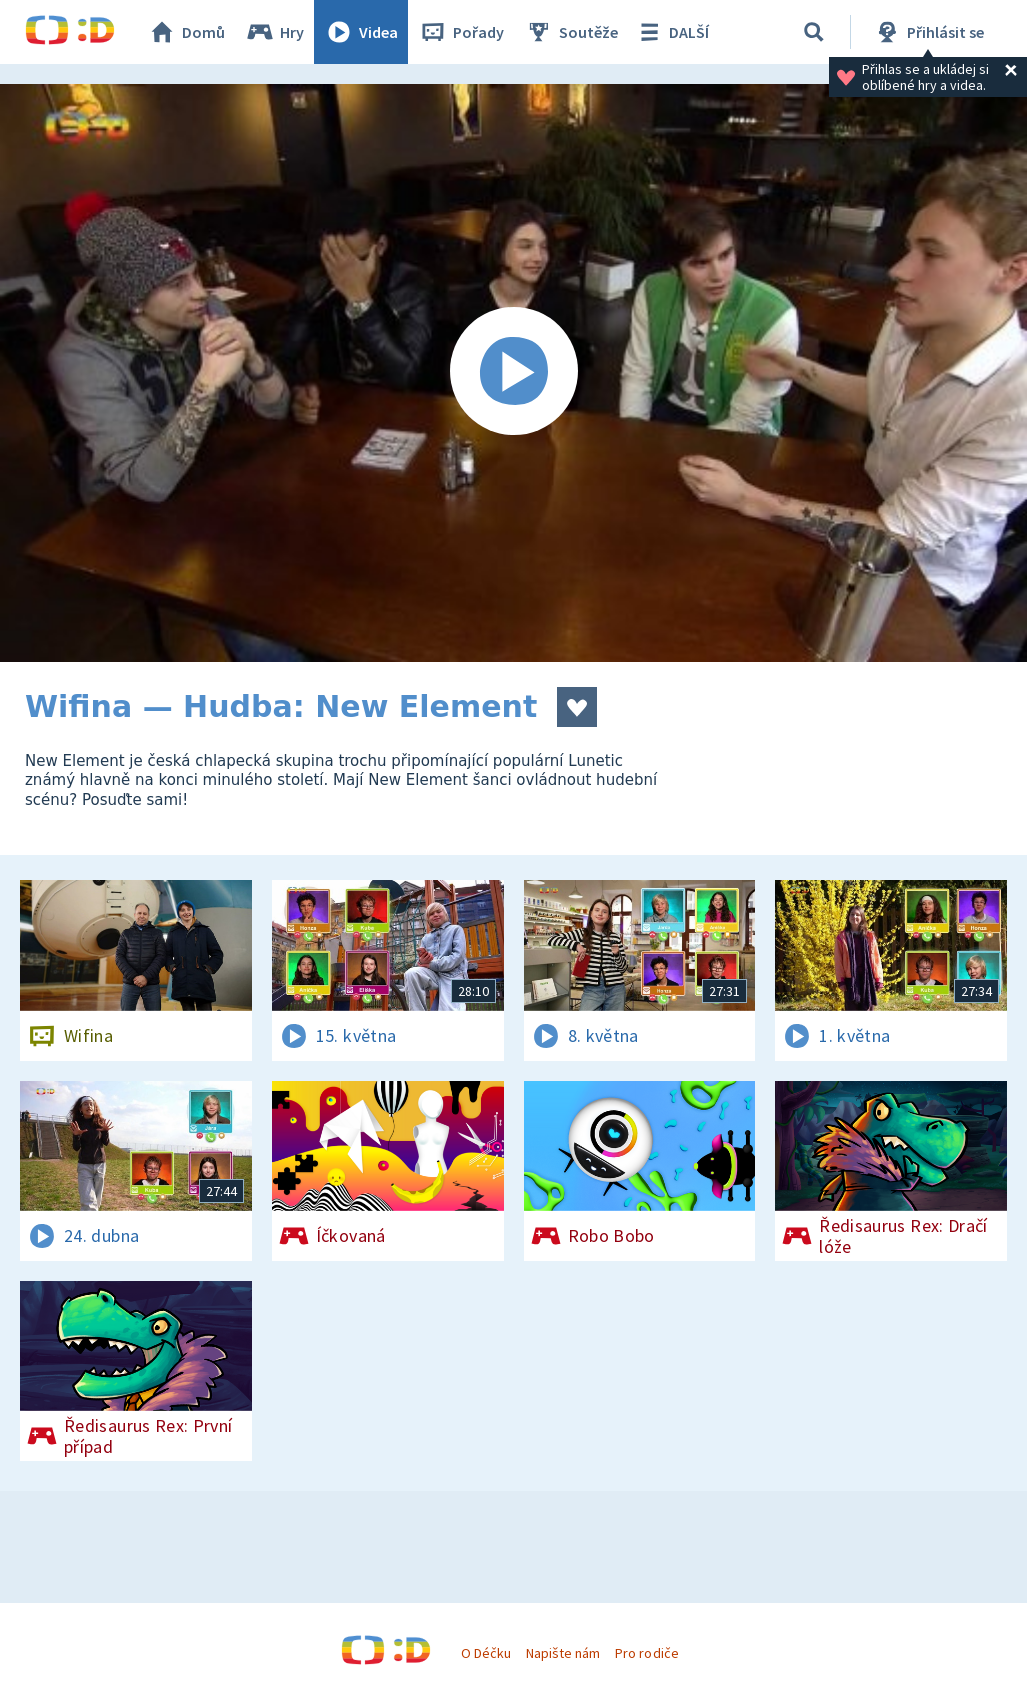 This screenshot has height=1697, width=1027. I want to click on Hry, so click(274, 32).